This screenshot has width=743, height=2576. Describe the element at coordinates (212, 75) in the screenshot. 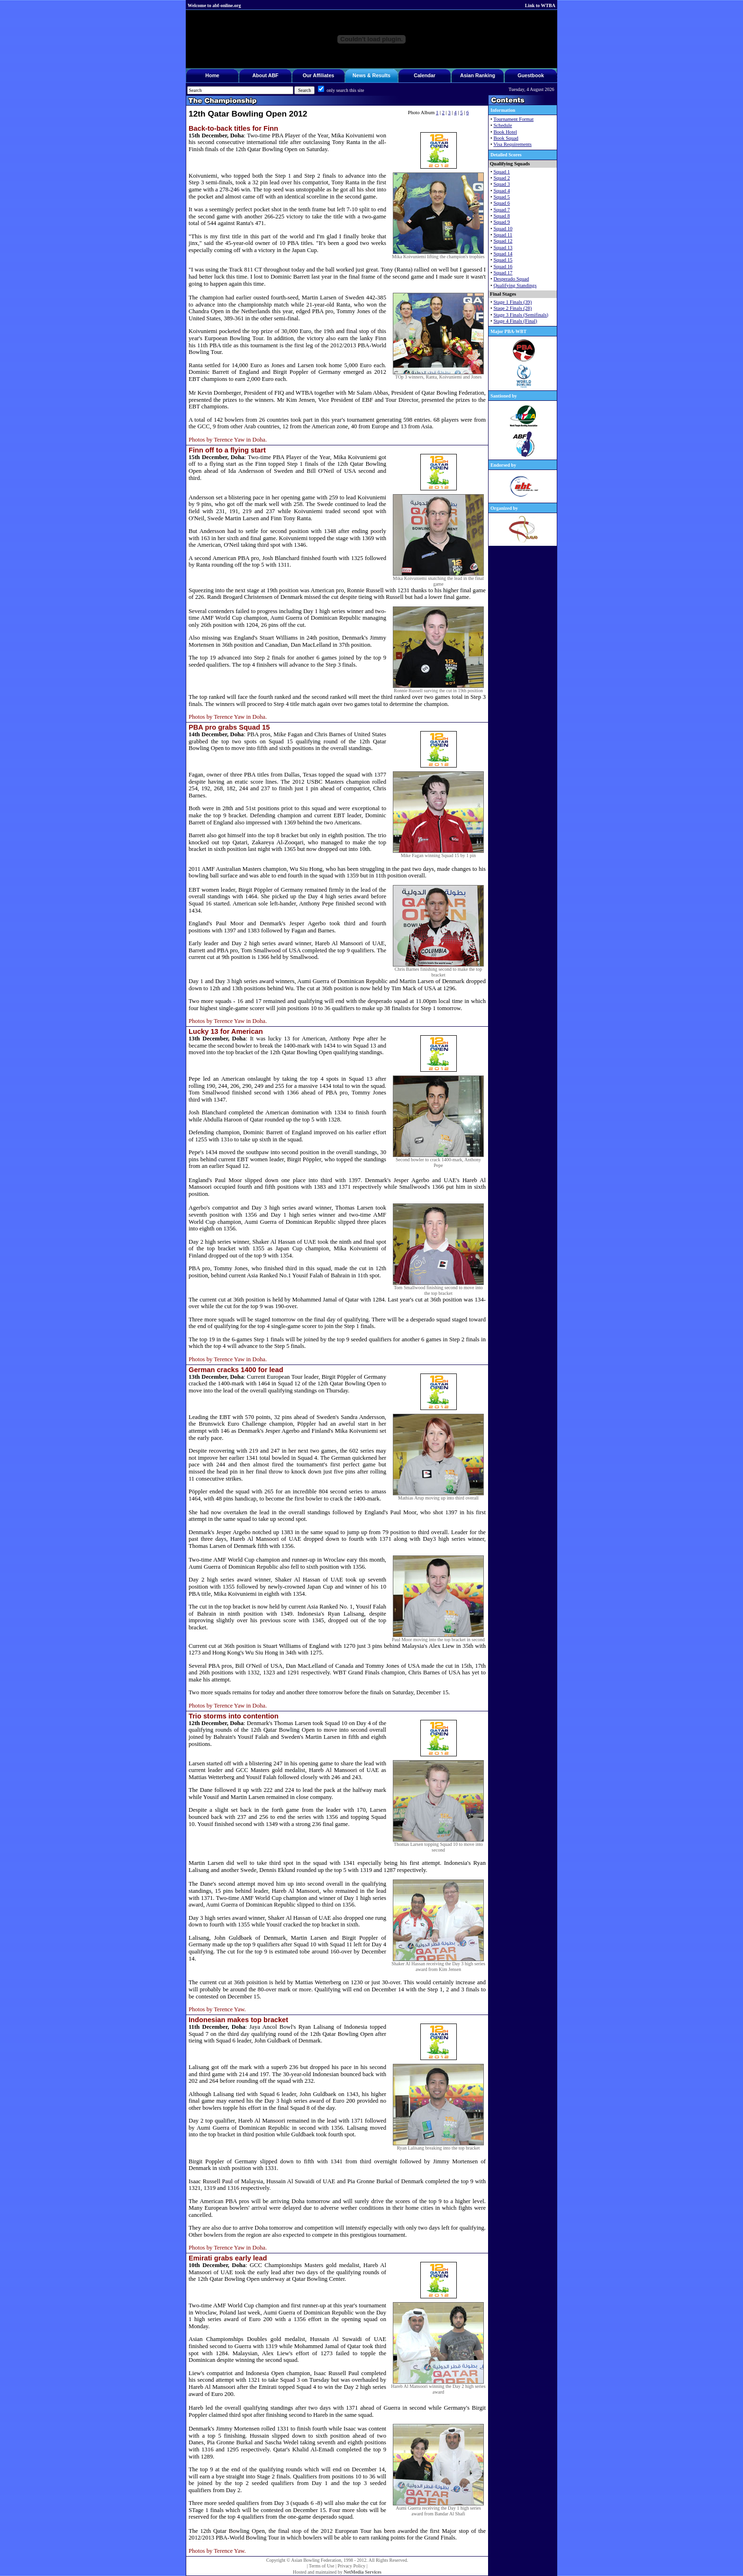

I see `Home` at that location.